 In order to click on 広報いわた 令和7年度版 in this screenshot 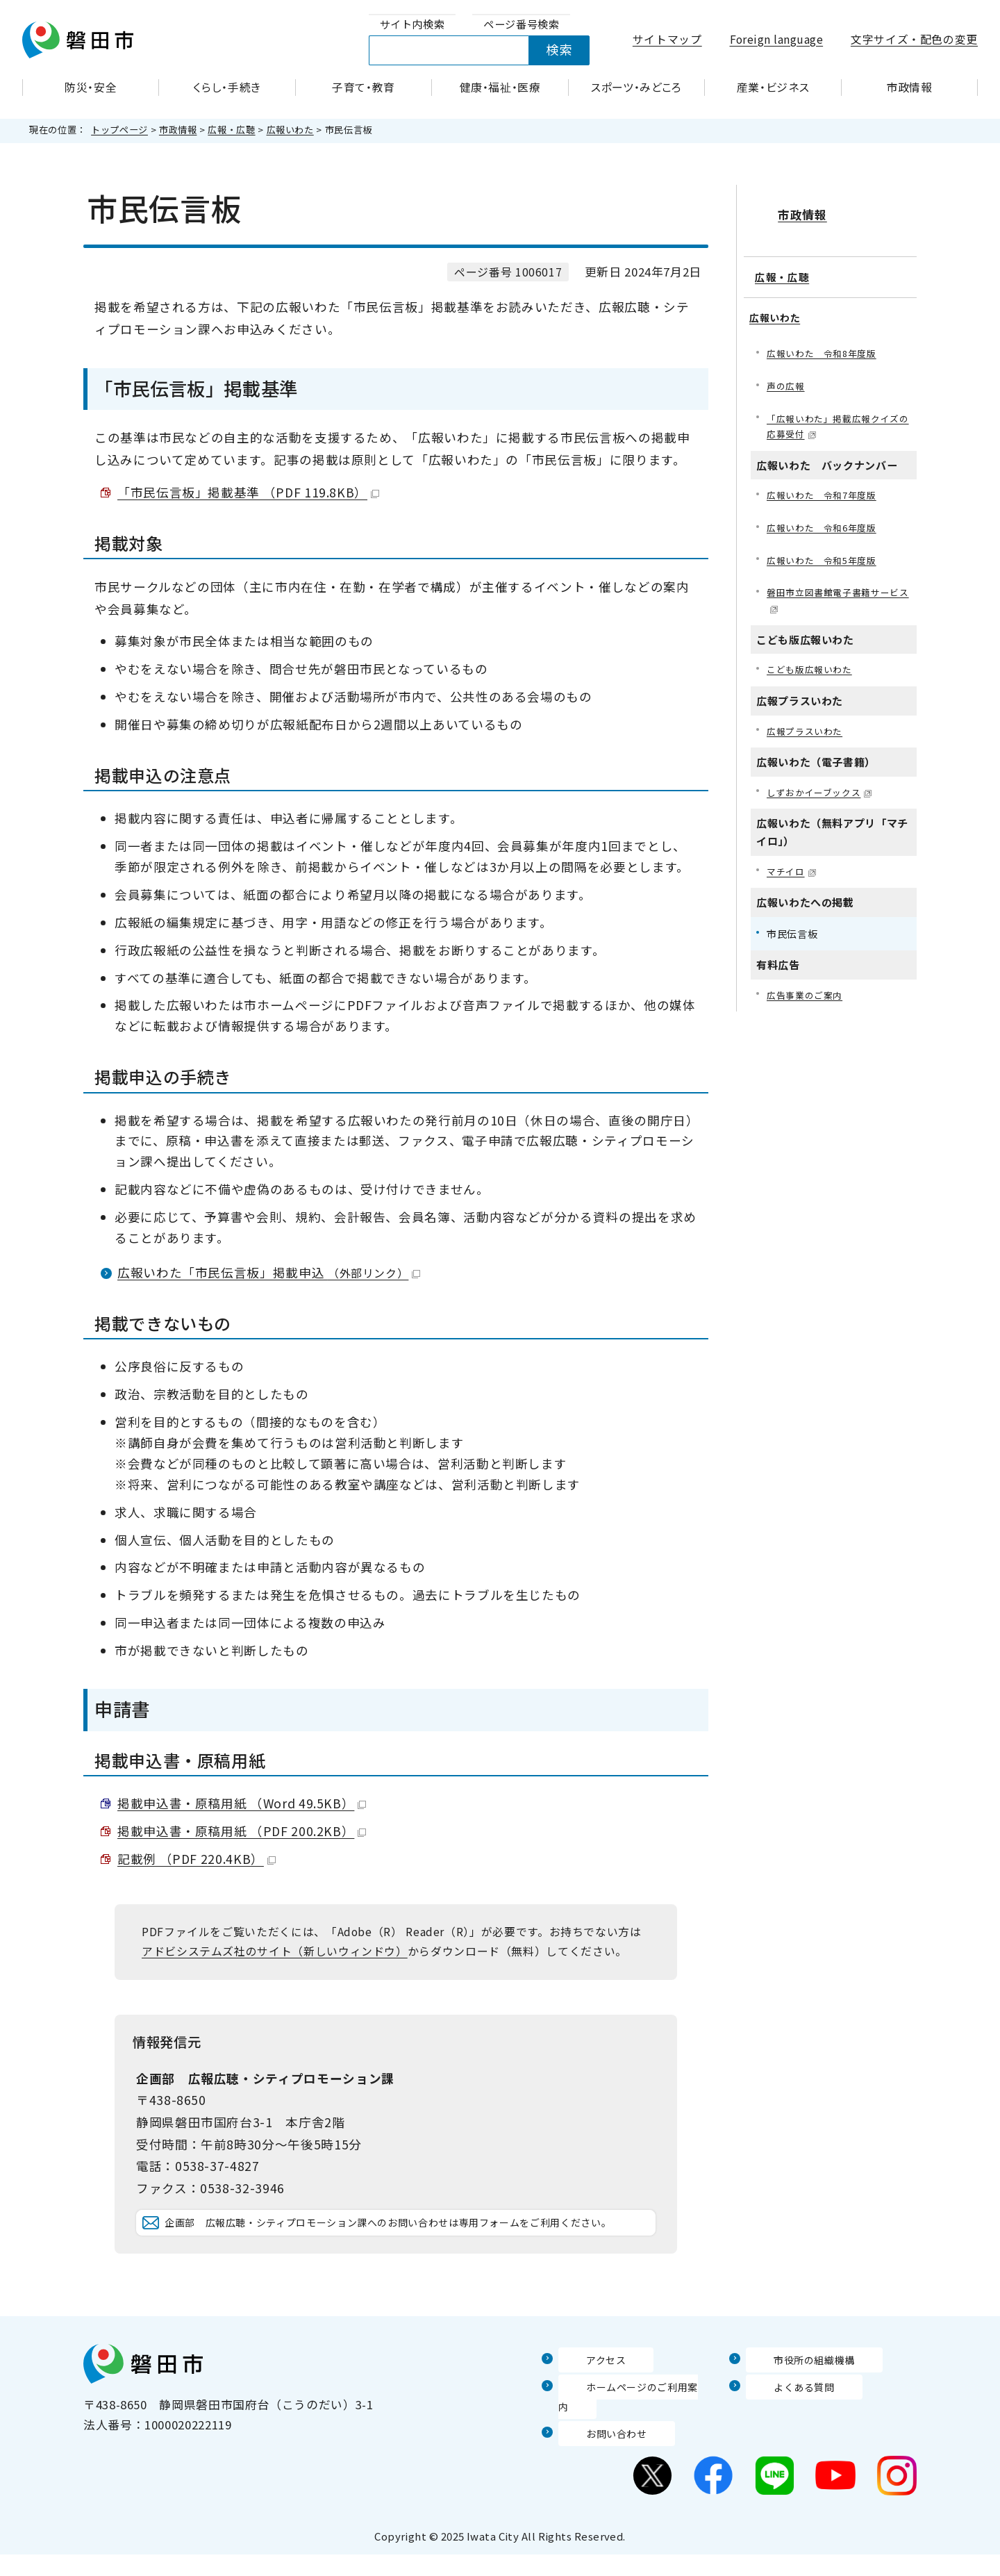, I will do `click(826, 484)`.